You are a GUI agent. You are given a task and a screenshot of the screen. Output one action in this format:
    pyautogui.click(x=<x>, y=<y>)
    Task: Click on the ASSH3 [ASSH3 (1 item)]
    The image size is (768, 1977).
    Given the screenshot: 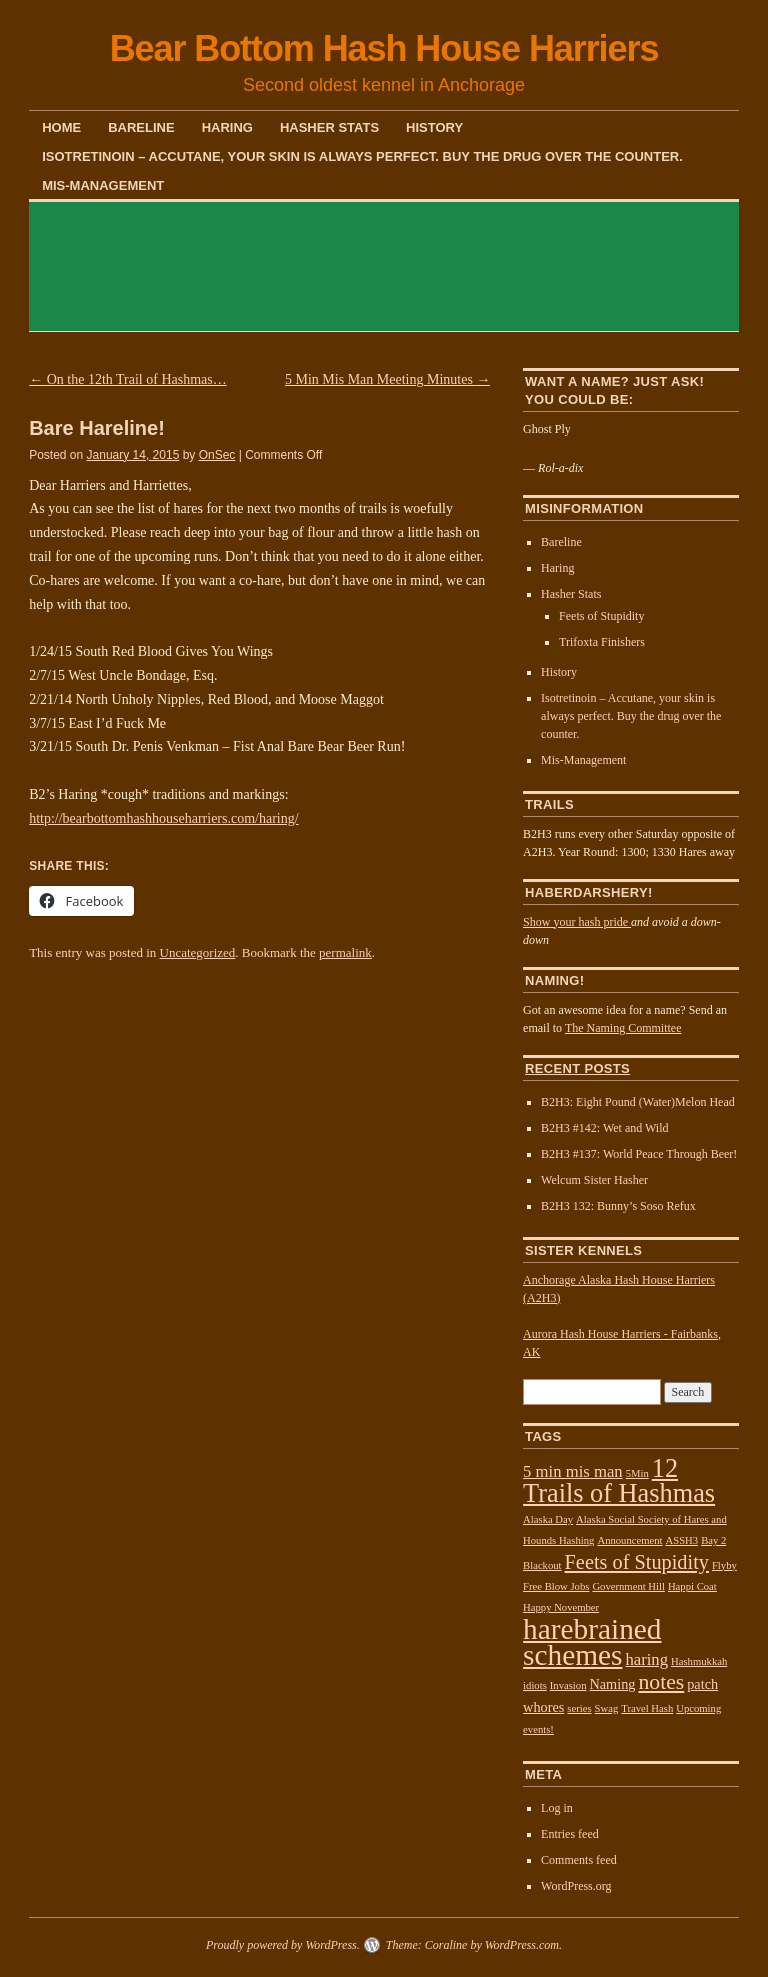 What is the action you would take?
    pyautogui.click(x=682, y=1540)
    